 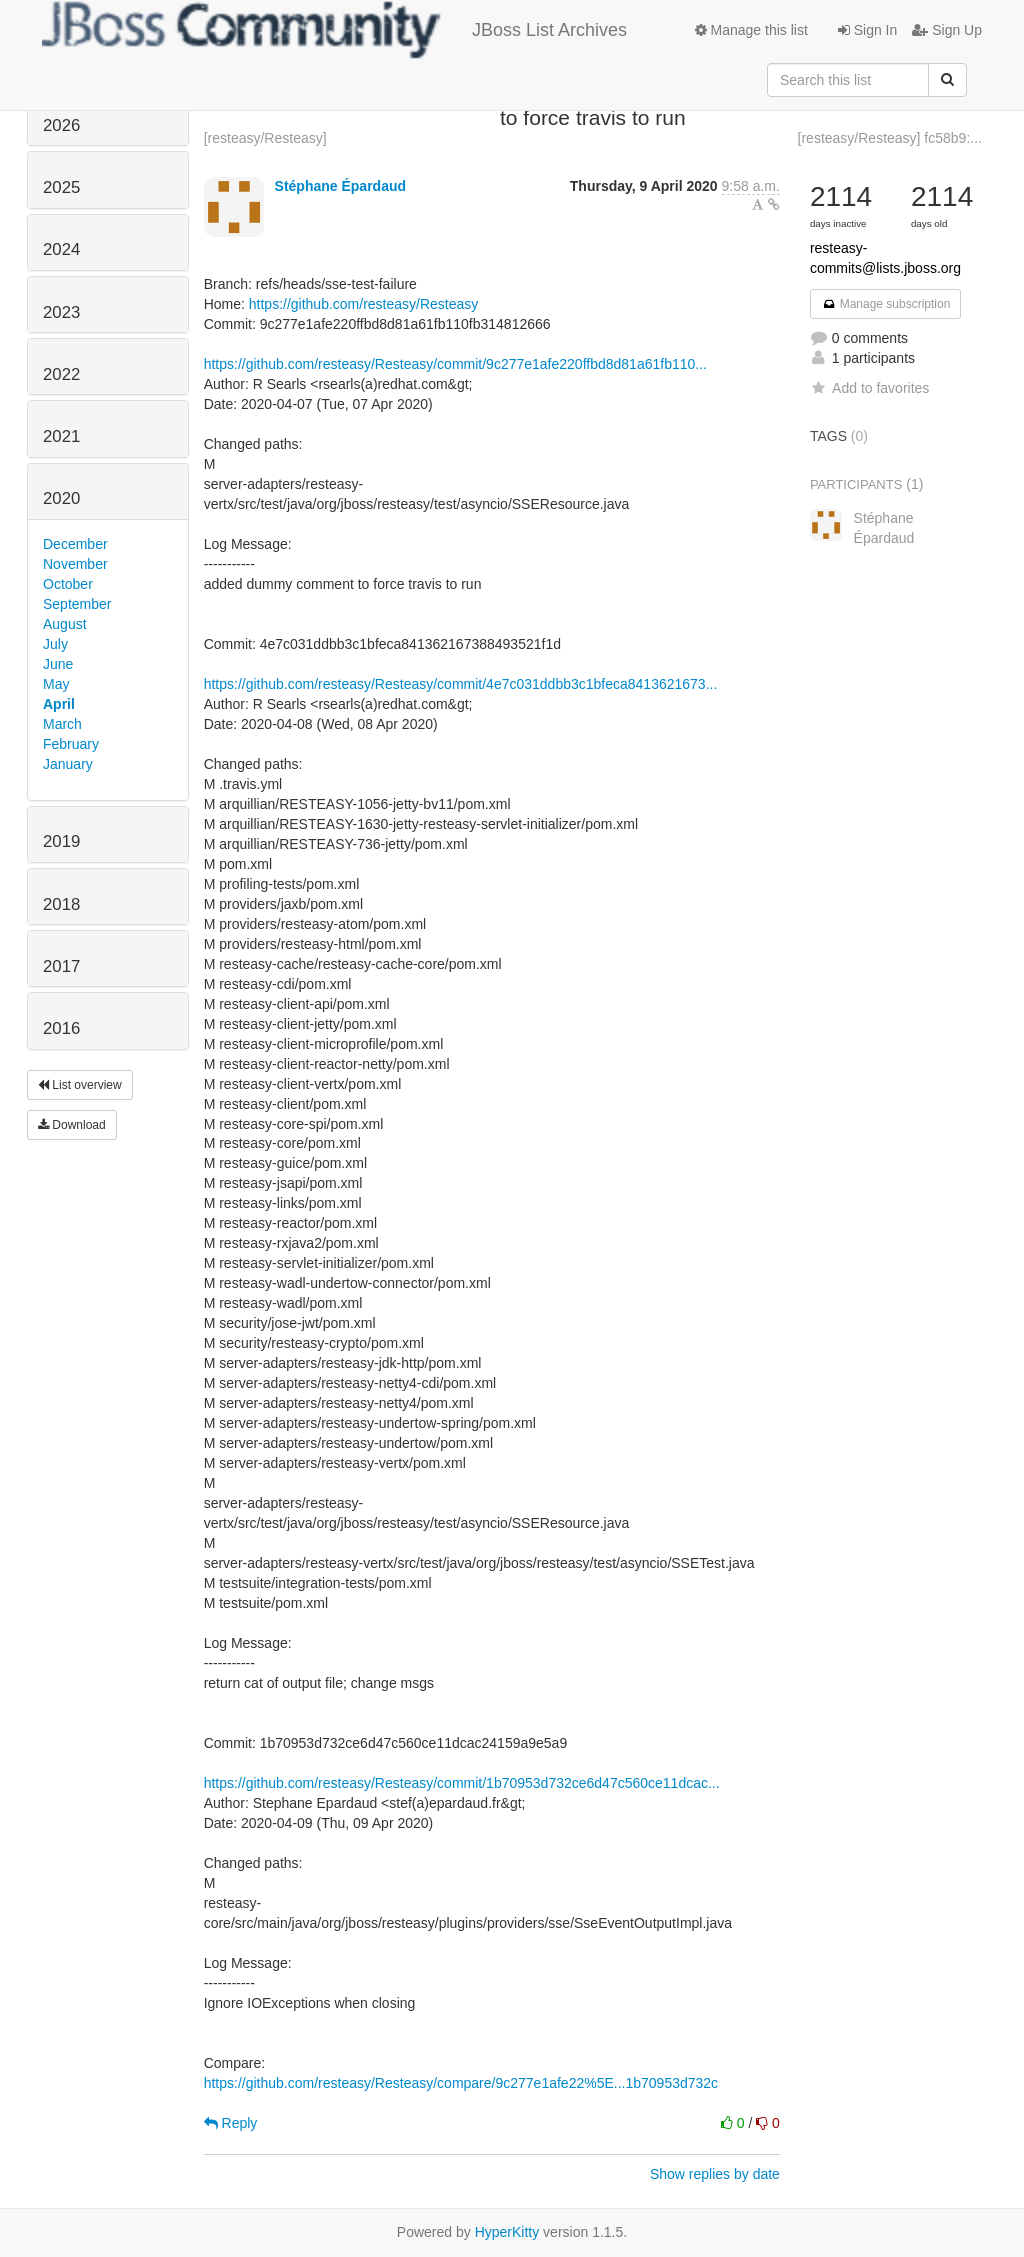 What do you see at coordinates (61, 312) in the screenshot?
I see `2023` at bounding box center [61, 312].